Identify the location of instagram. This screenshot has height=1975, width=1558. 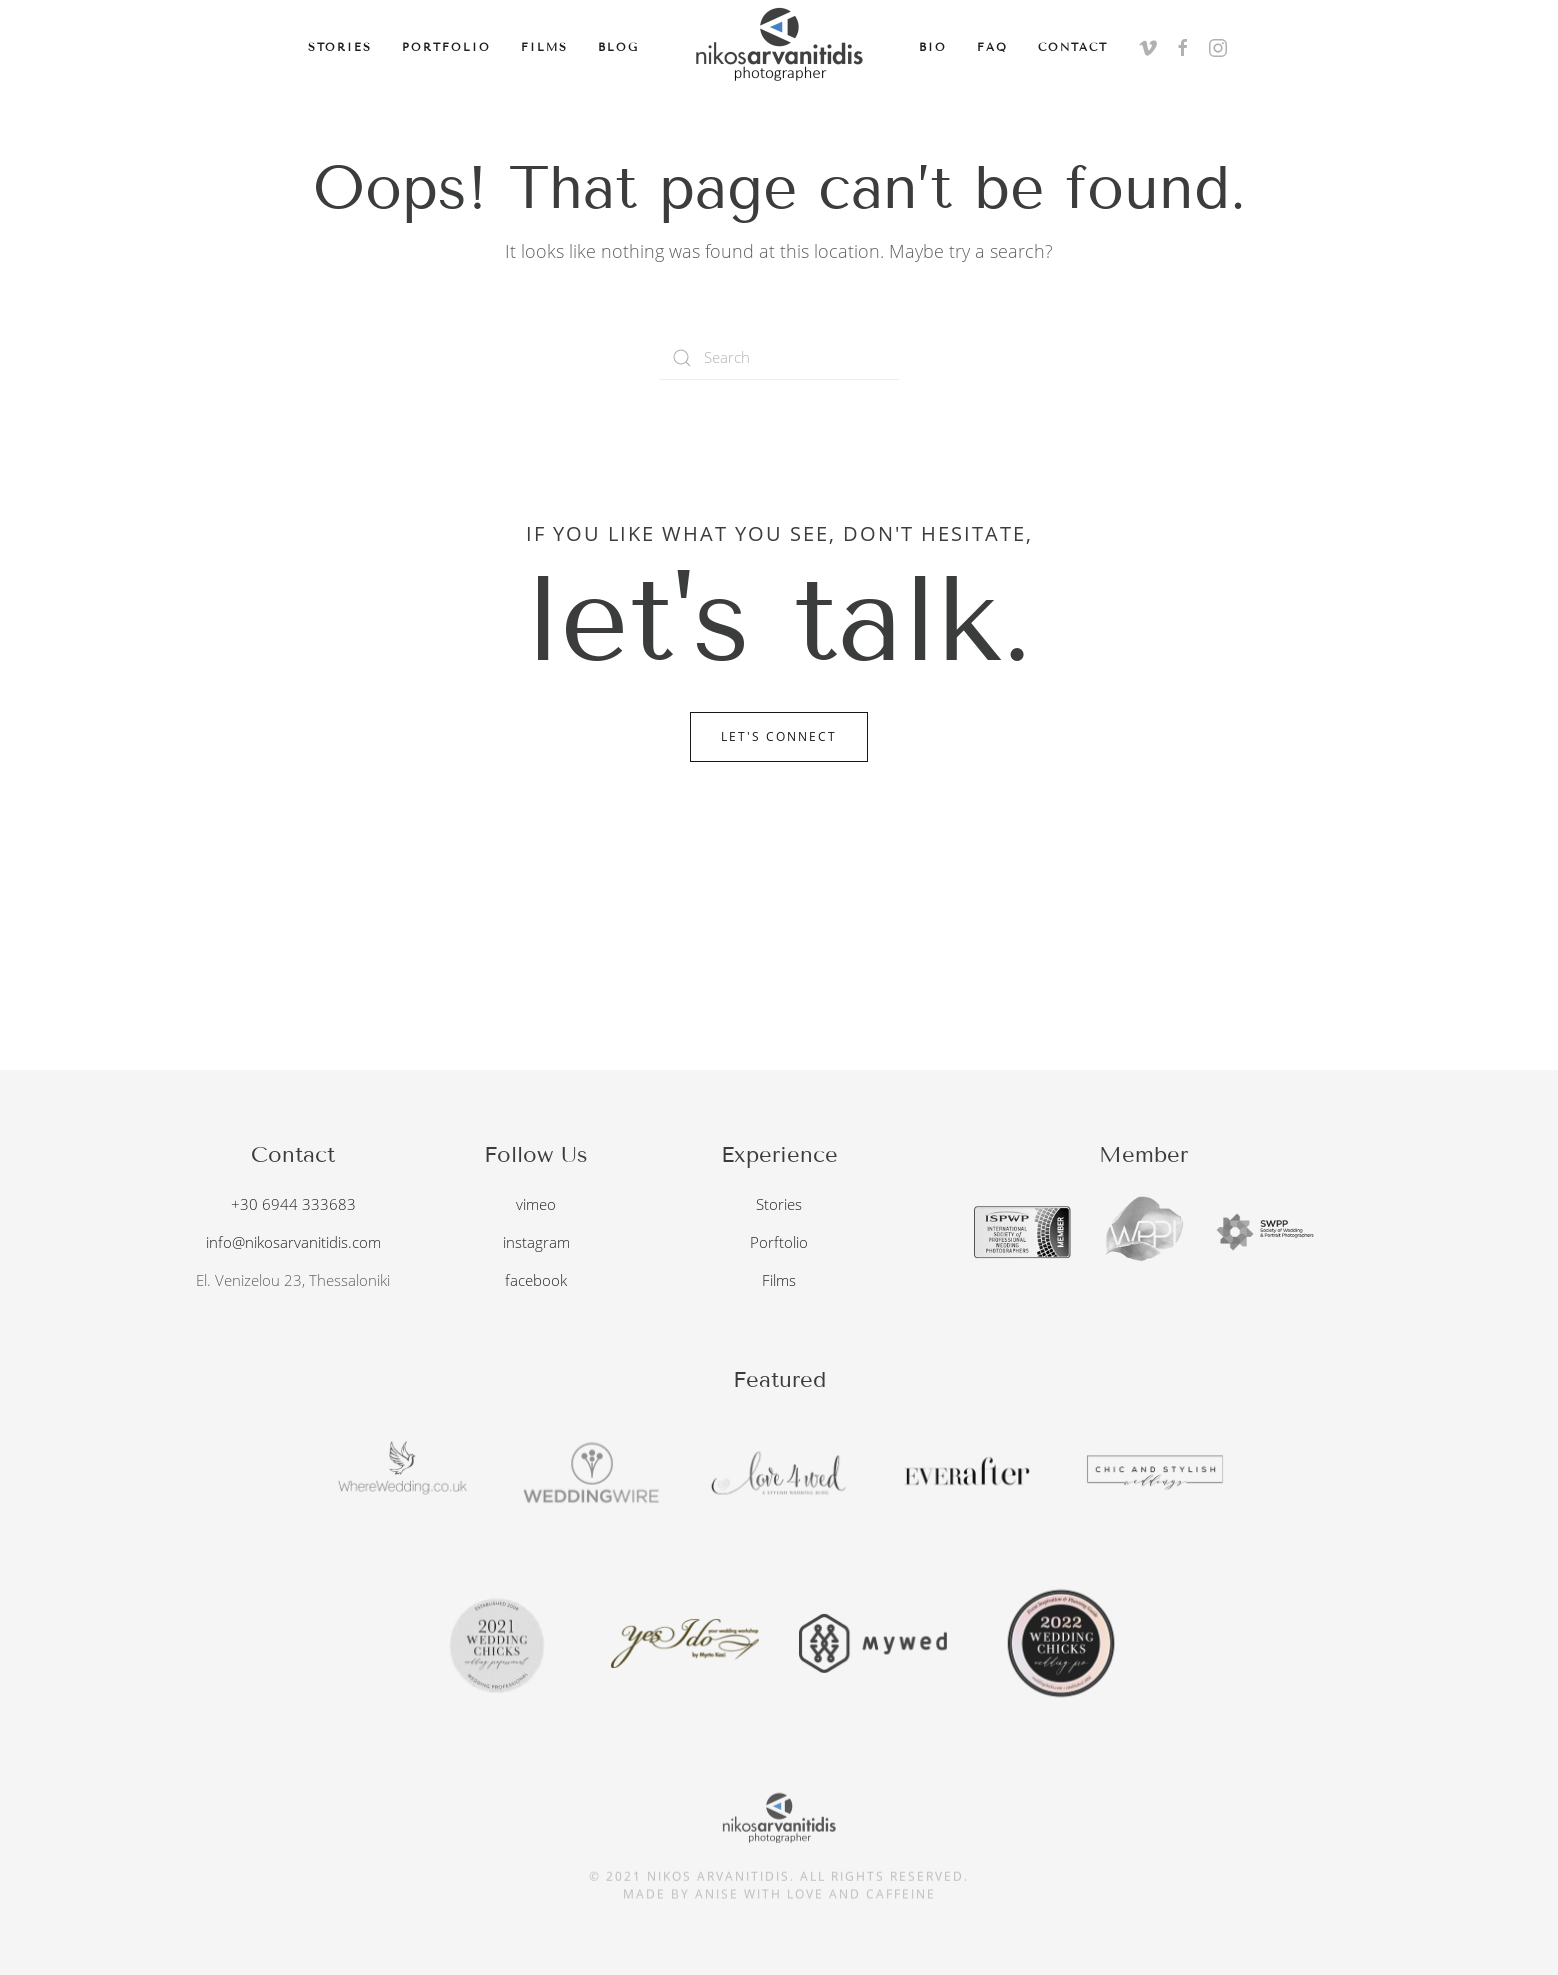
(536, 1240).